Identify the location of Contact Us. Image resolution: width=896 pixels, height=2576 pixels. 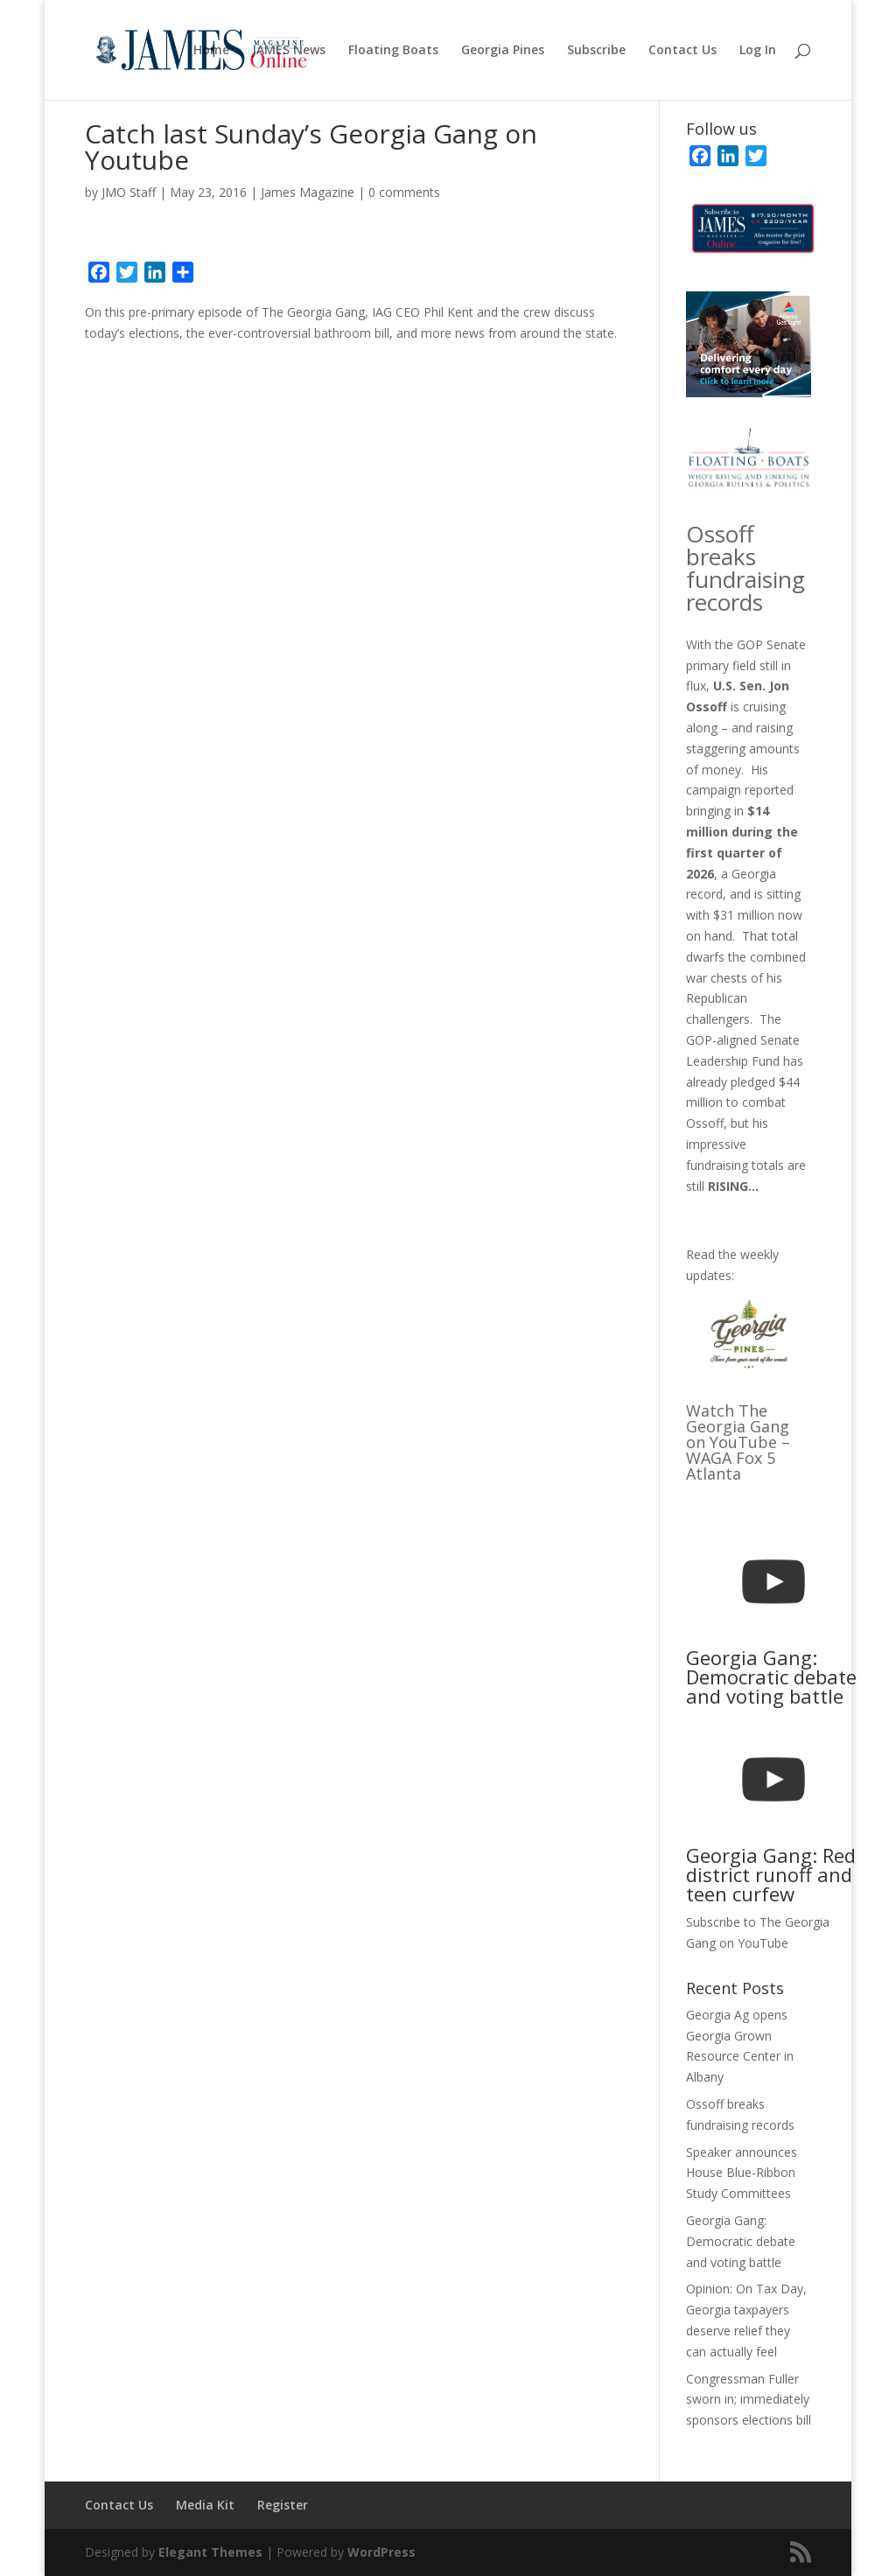
(682, 51).